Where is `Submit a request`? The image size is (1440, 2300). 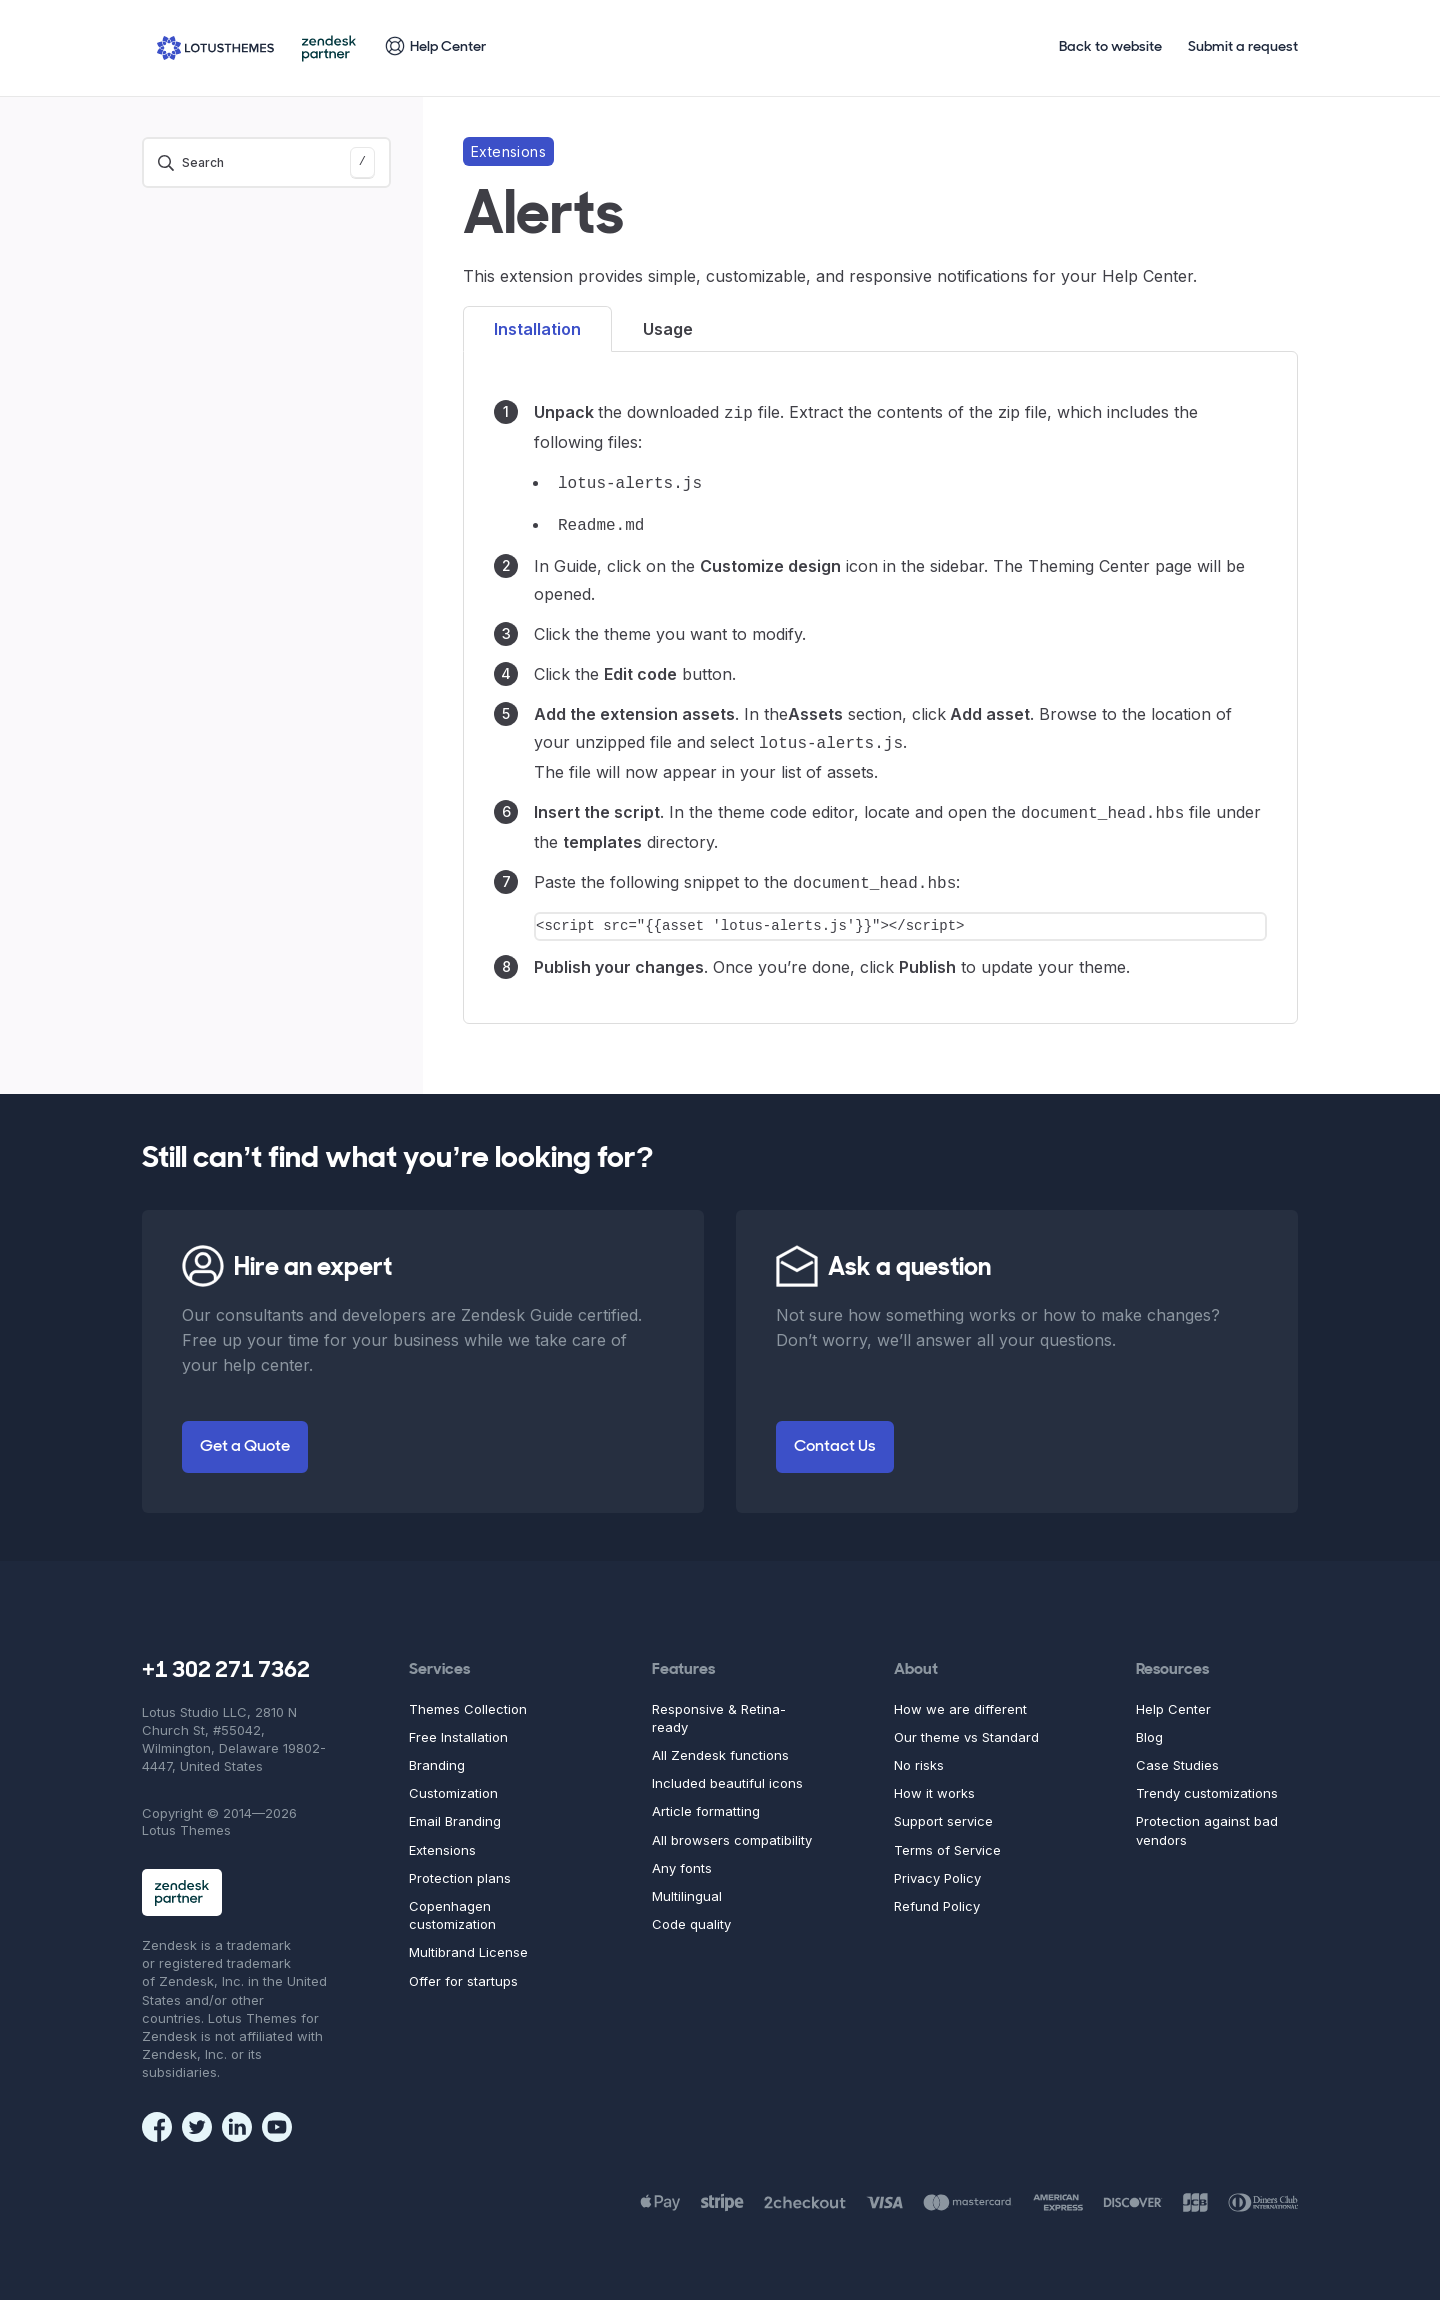
Submit a request is located at coordinates (1243, 47).